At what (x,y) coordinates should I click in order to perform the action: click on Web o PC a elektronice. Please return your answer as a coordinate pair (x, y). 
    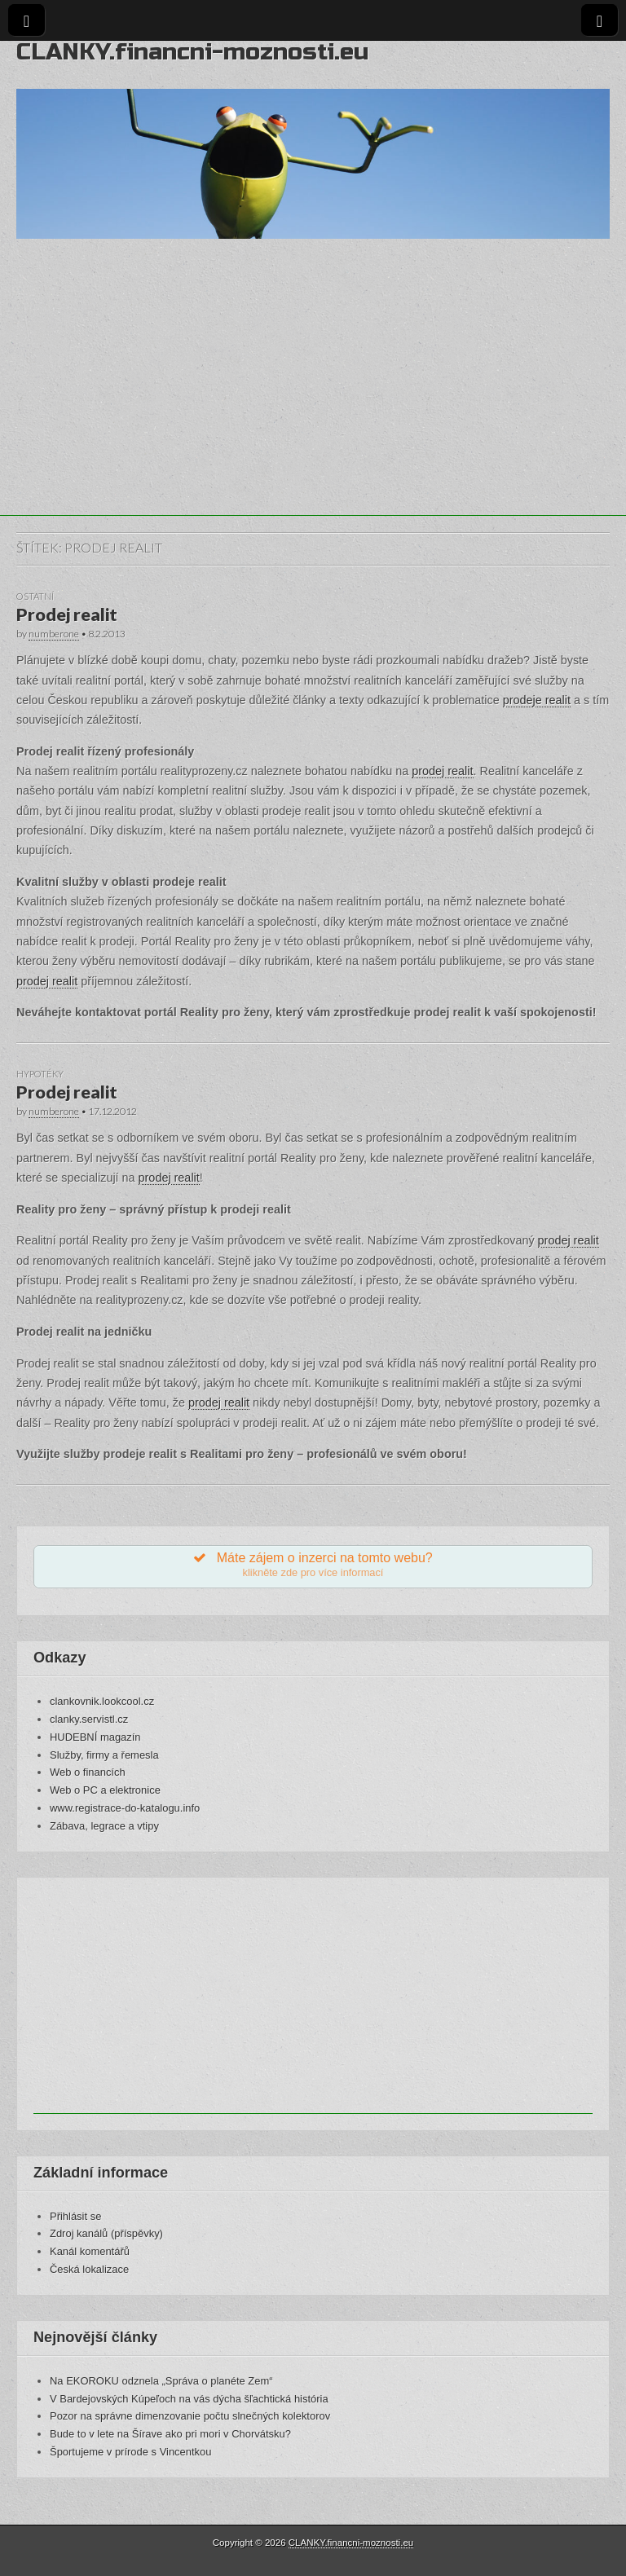
    Looking at the image, I should click on (105, 1790).